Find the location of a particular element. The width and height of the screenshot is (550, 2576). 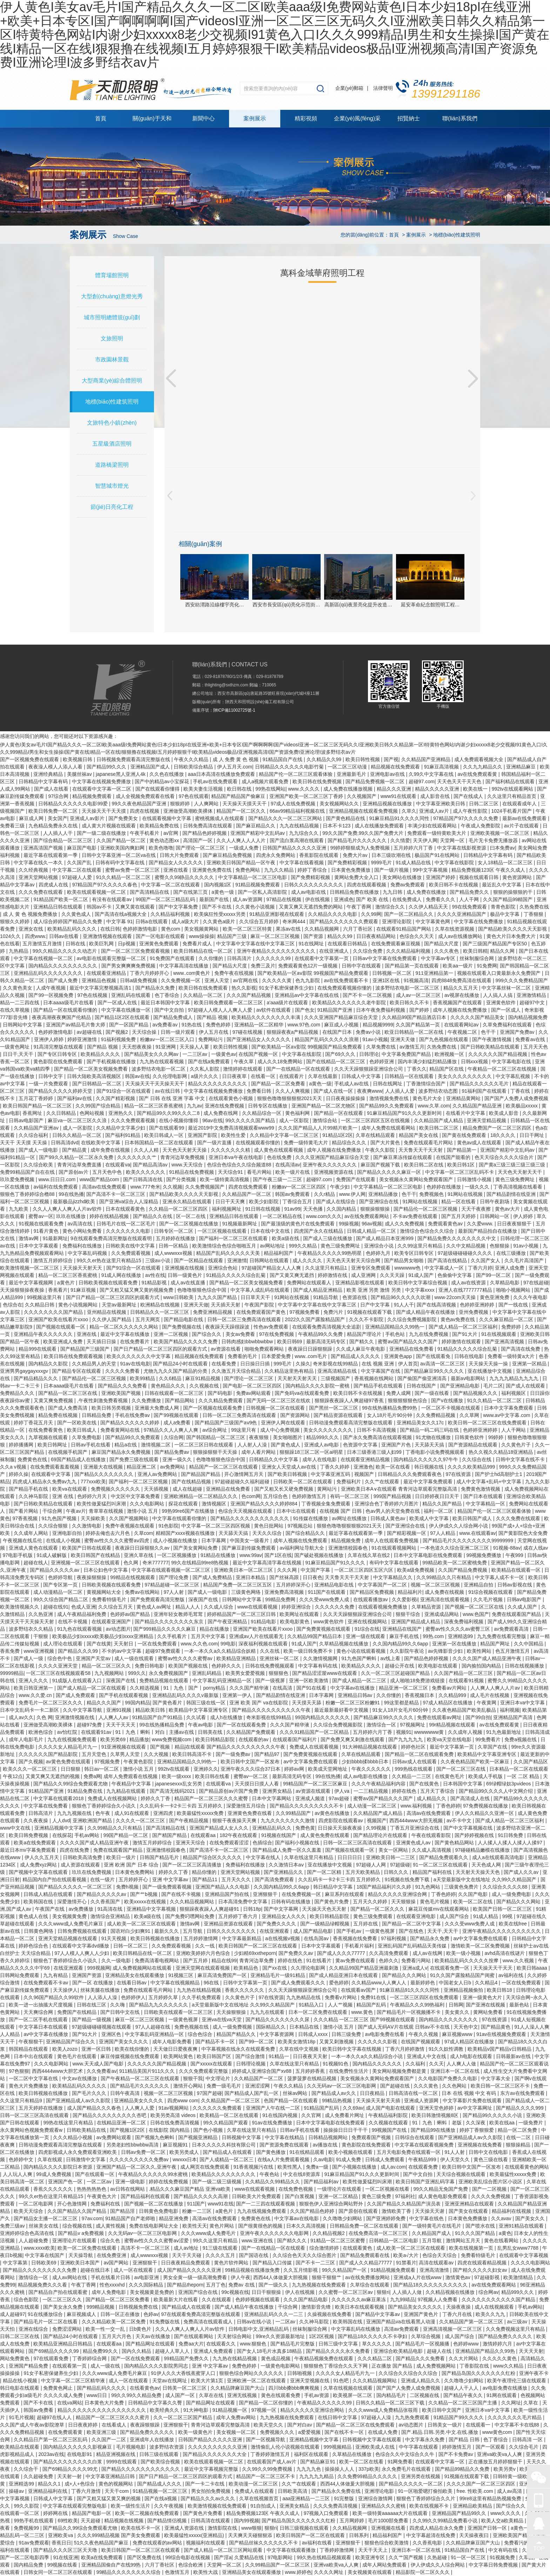

天天操天天谢 is located at coordinates (430, 2211).